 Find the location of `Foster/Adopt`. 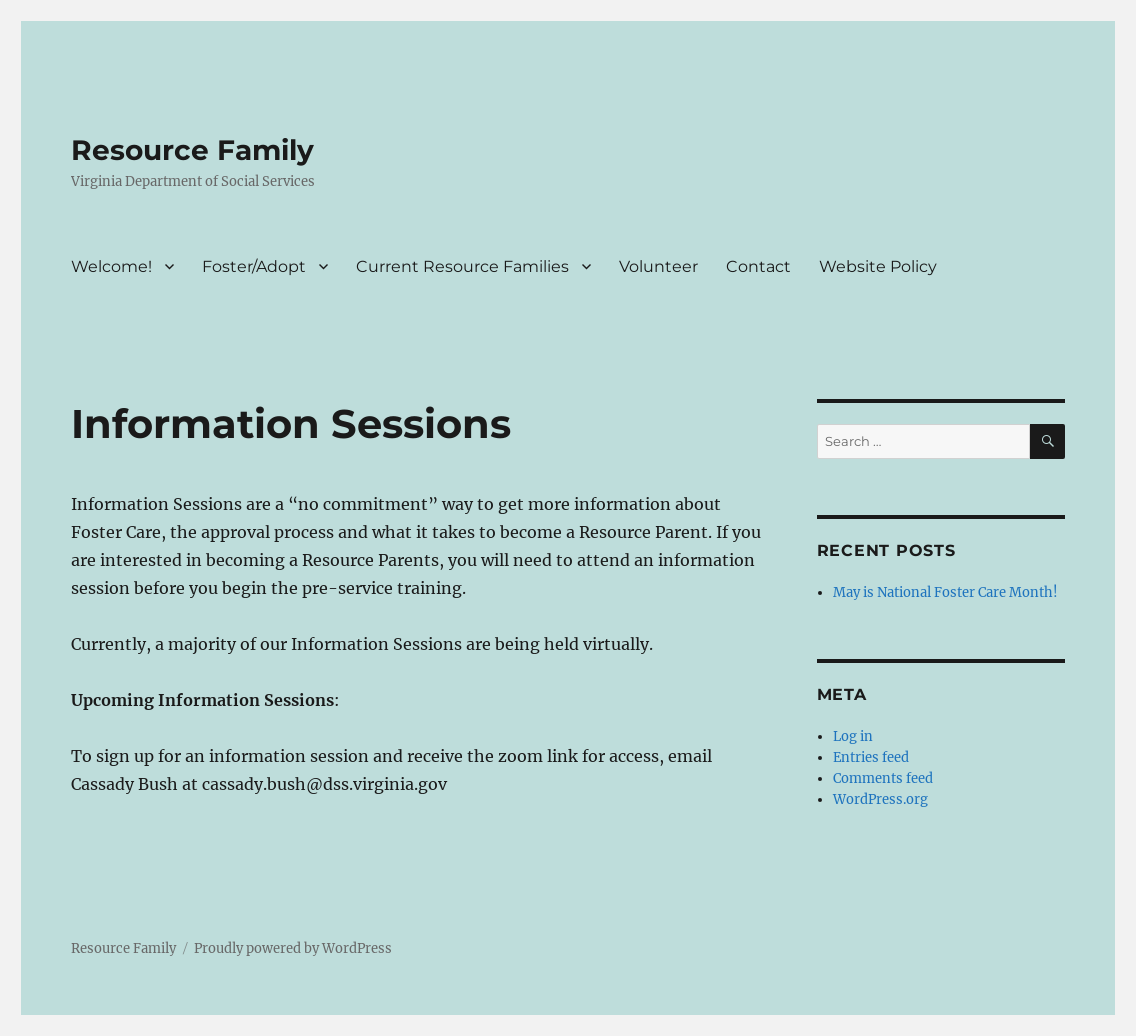

Foster/Adopt is located at coordinates (254, 266).